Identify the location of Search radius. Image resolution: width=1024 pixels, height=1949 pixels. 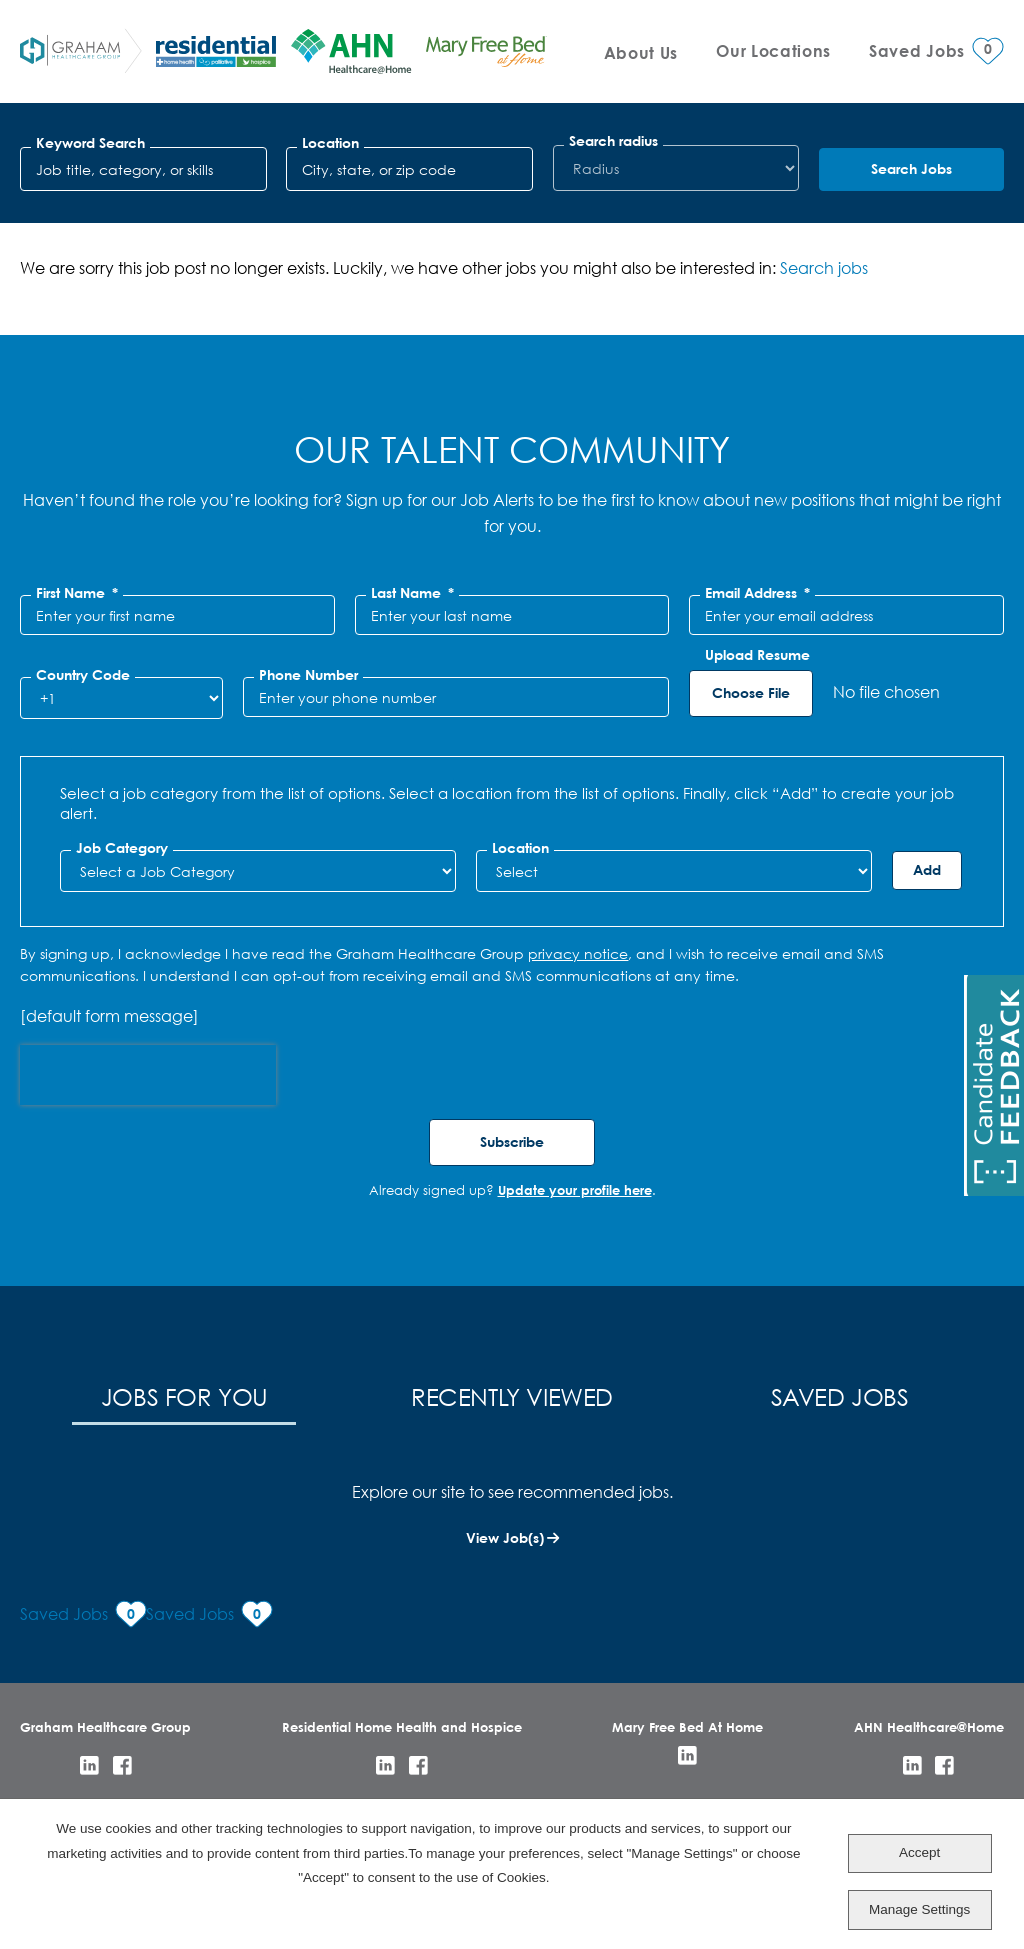
(613, 141).